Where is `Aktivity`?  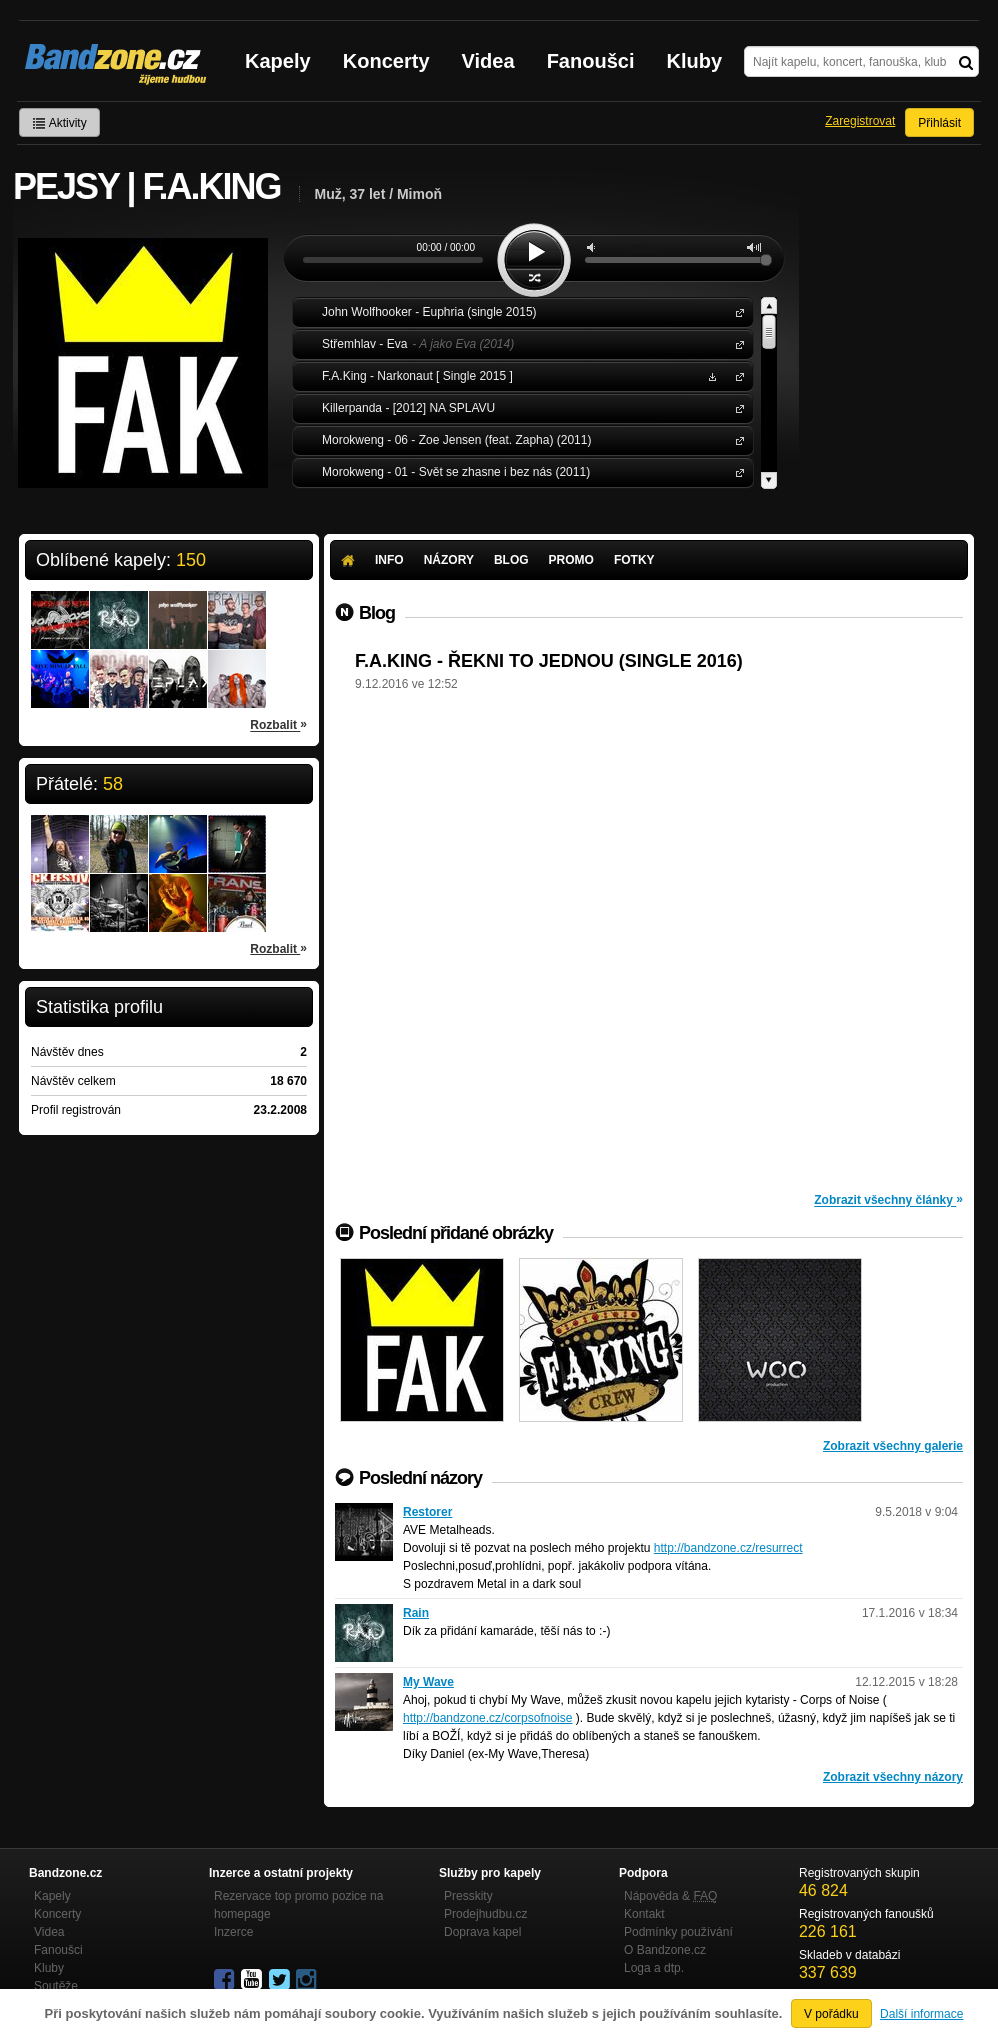
Aktivity is located at coordinates (59, 123).